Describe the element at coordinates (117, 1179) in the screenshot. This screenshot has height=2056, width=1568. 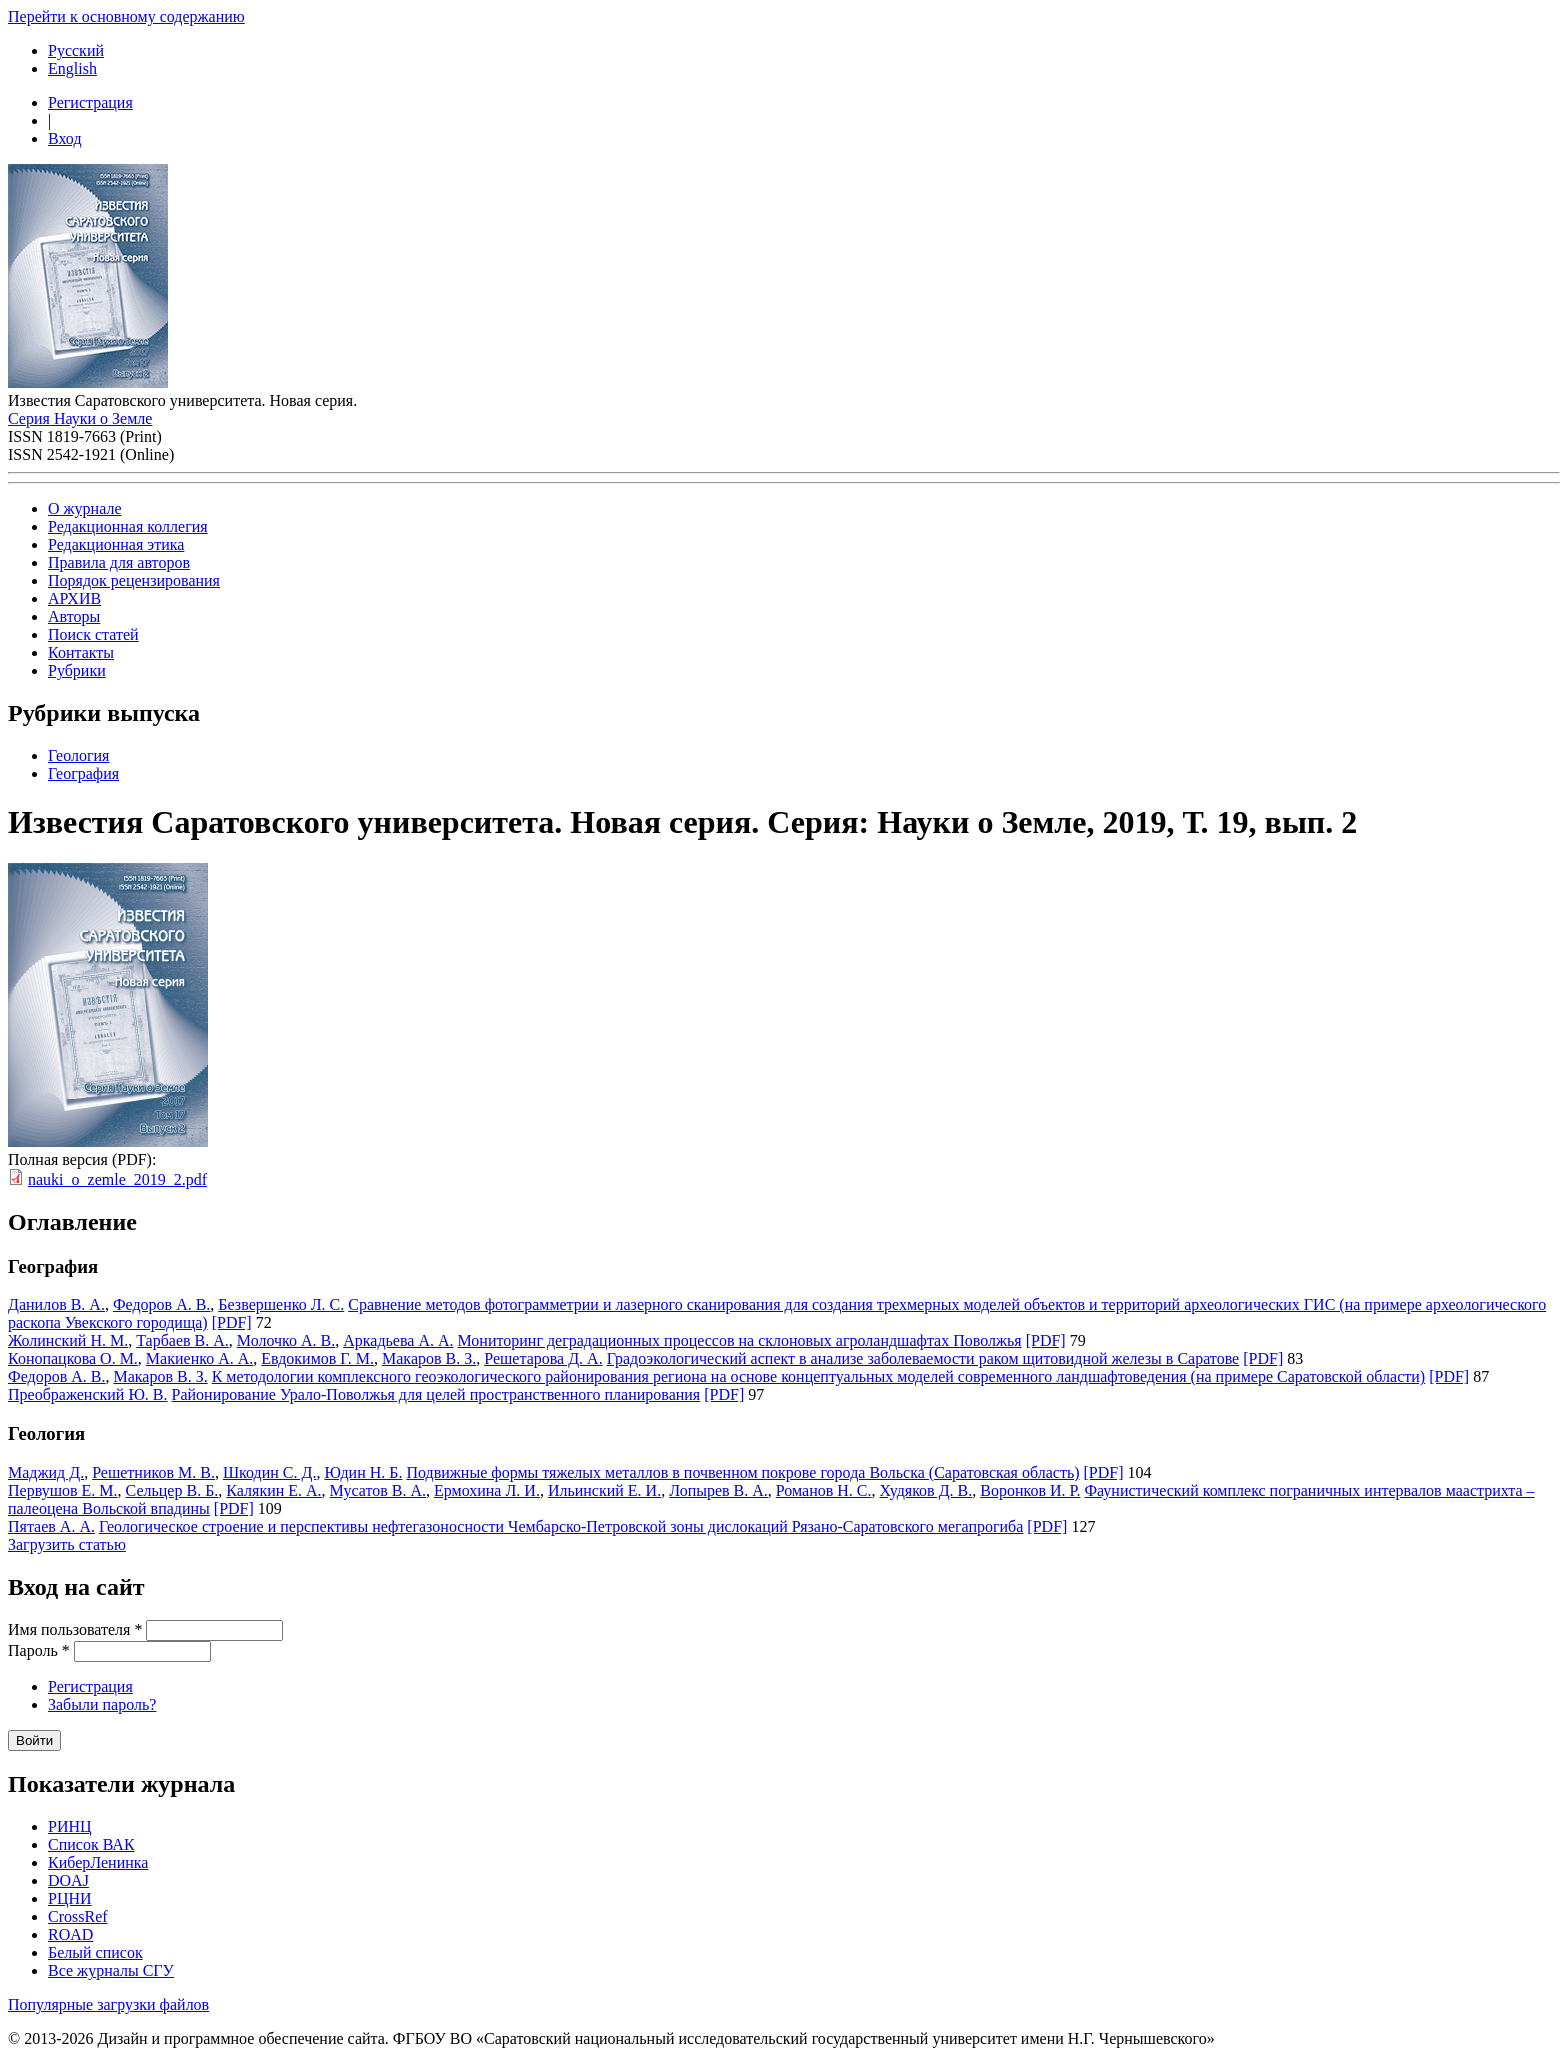
I see `nauki_o_zemle_2019_2.pdf` at that location.